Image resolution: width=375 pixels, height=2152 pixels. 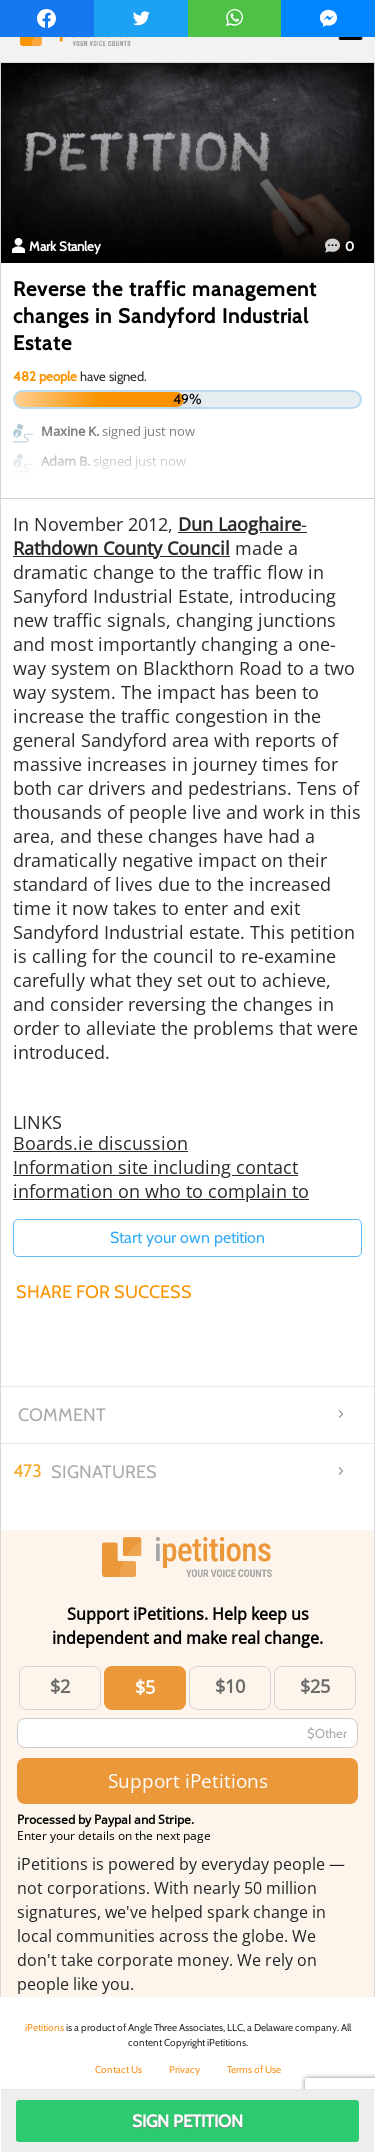 I want to click on Contact Us, so click(x=118, y=2069).